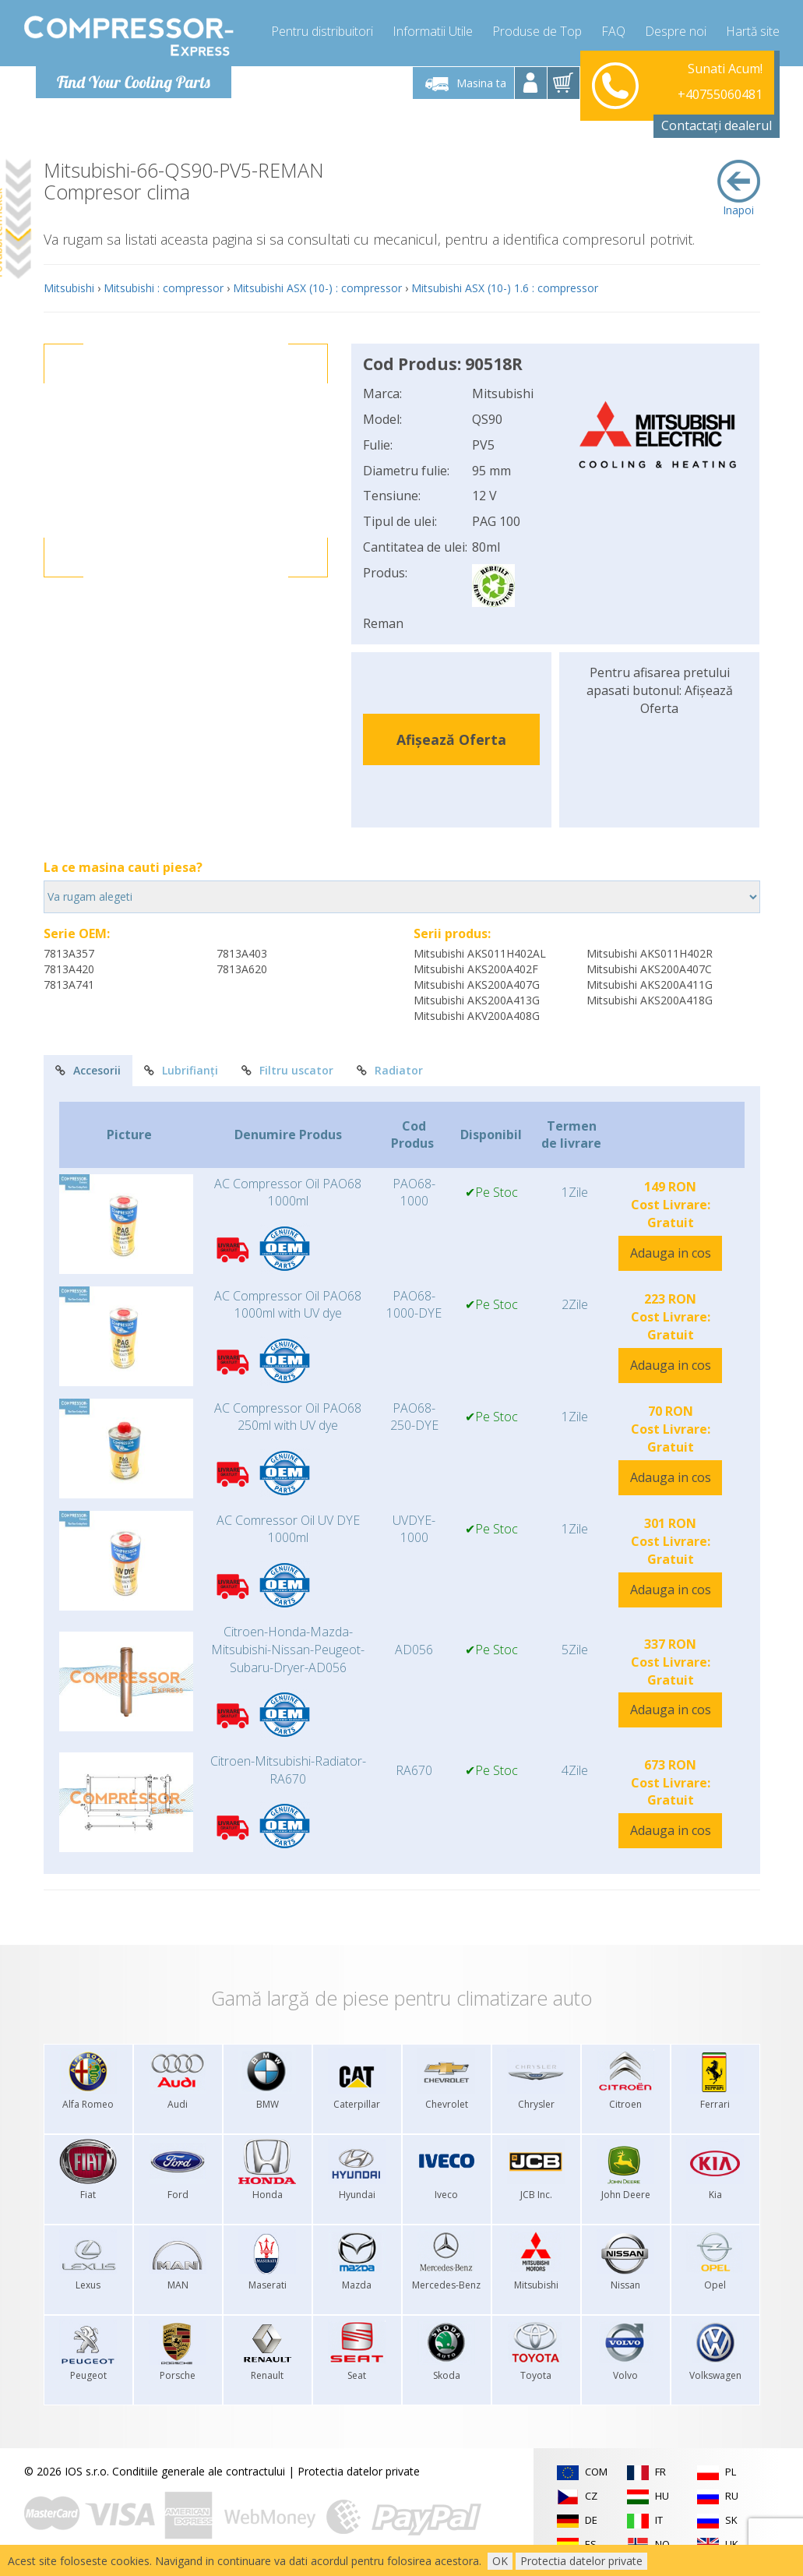  I want to click on OK, so click(500, 2560).